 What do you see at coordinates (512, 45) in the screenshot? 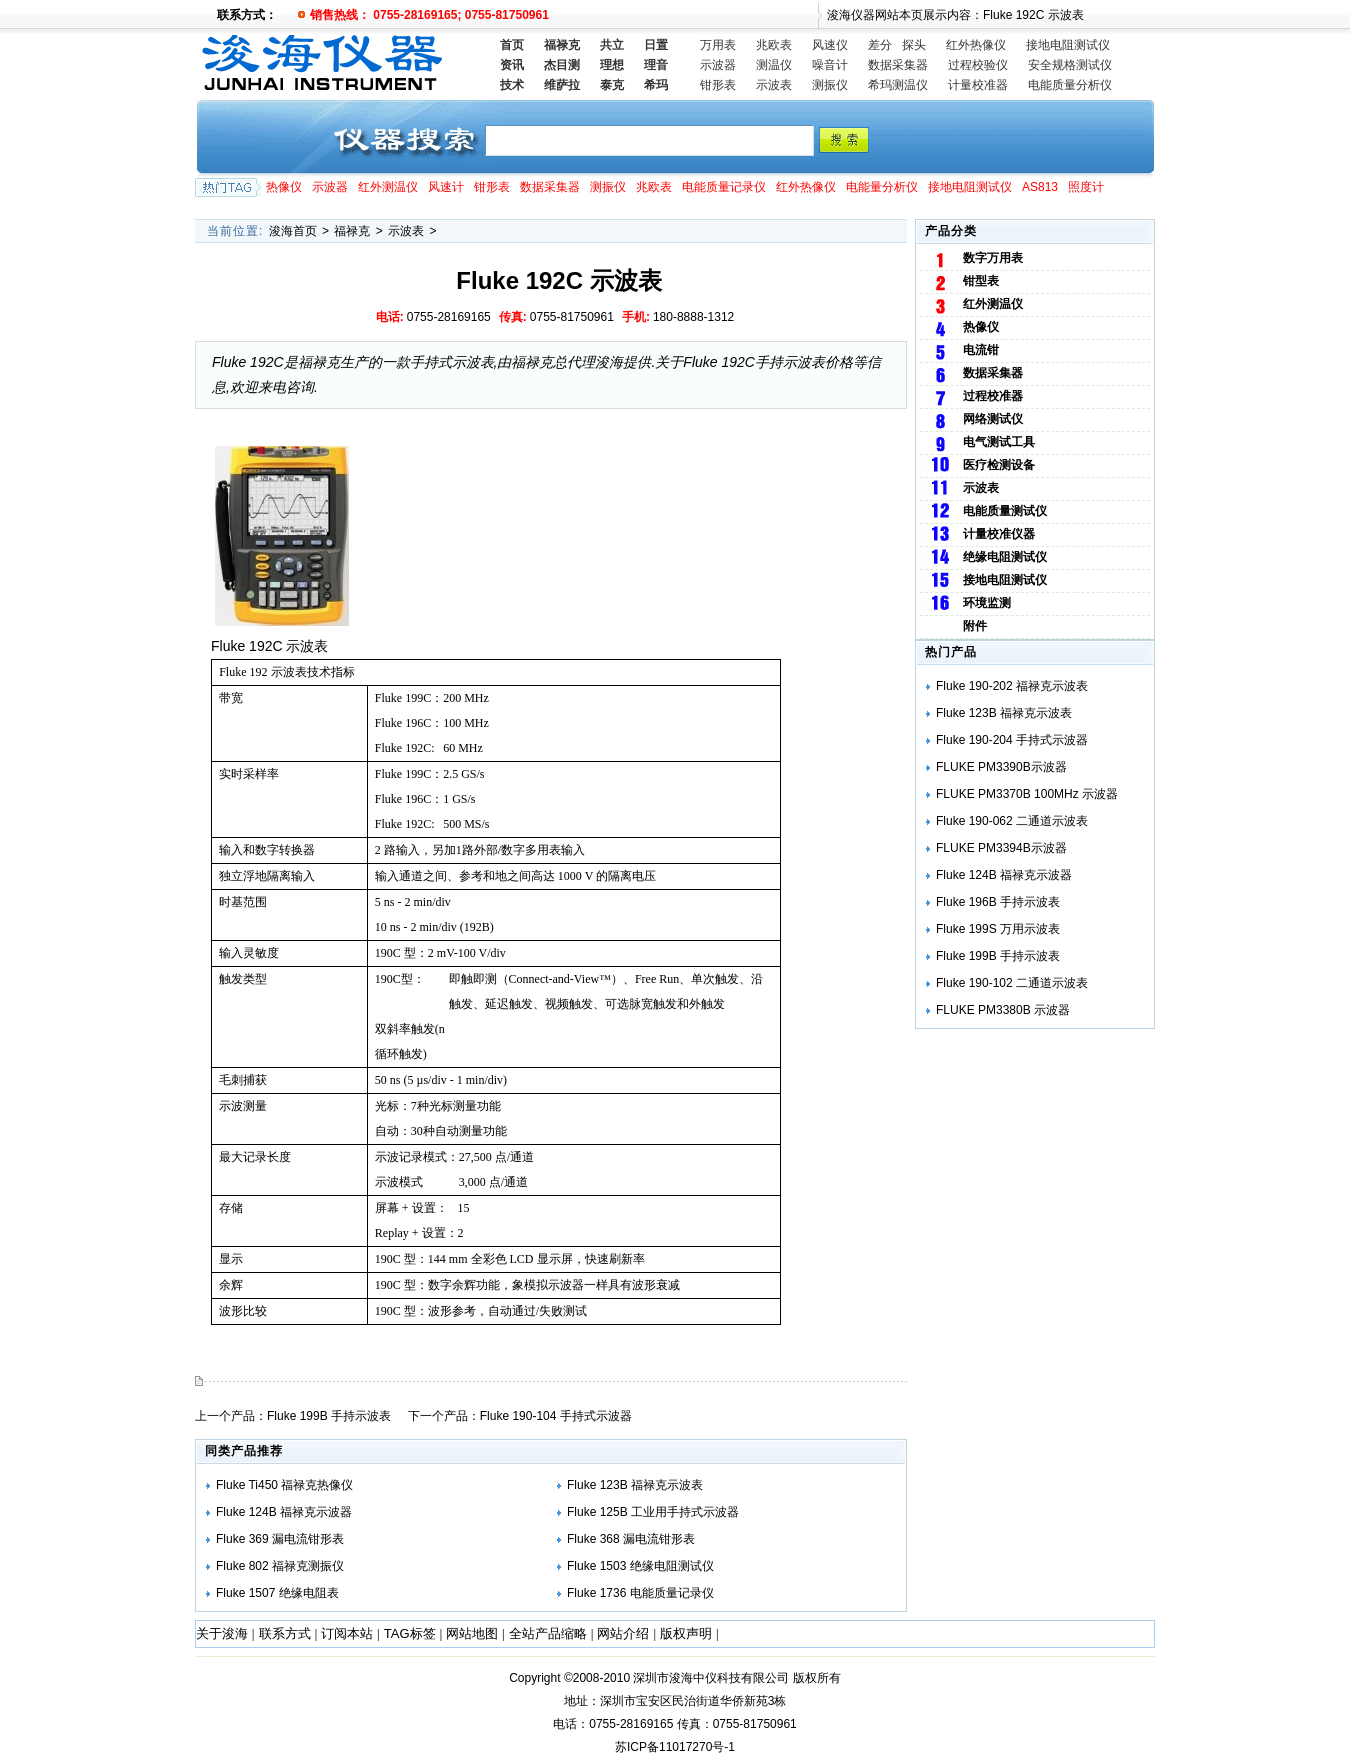
I see `首页` at bounding box center [512, 45].